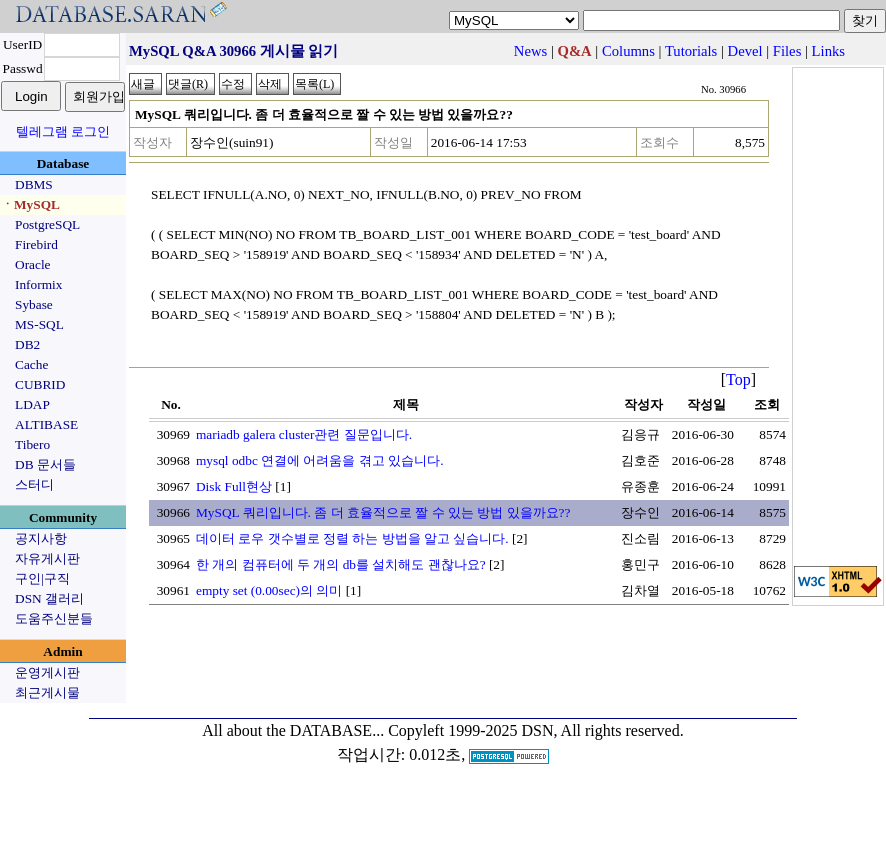 Image resolution: width=886 pixels, height=855 pixels. Describe the element at coordinates (234, 486) in the screenshot. I see `Disk Full현상` at that location.